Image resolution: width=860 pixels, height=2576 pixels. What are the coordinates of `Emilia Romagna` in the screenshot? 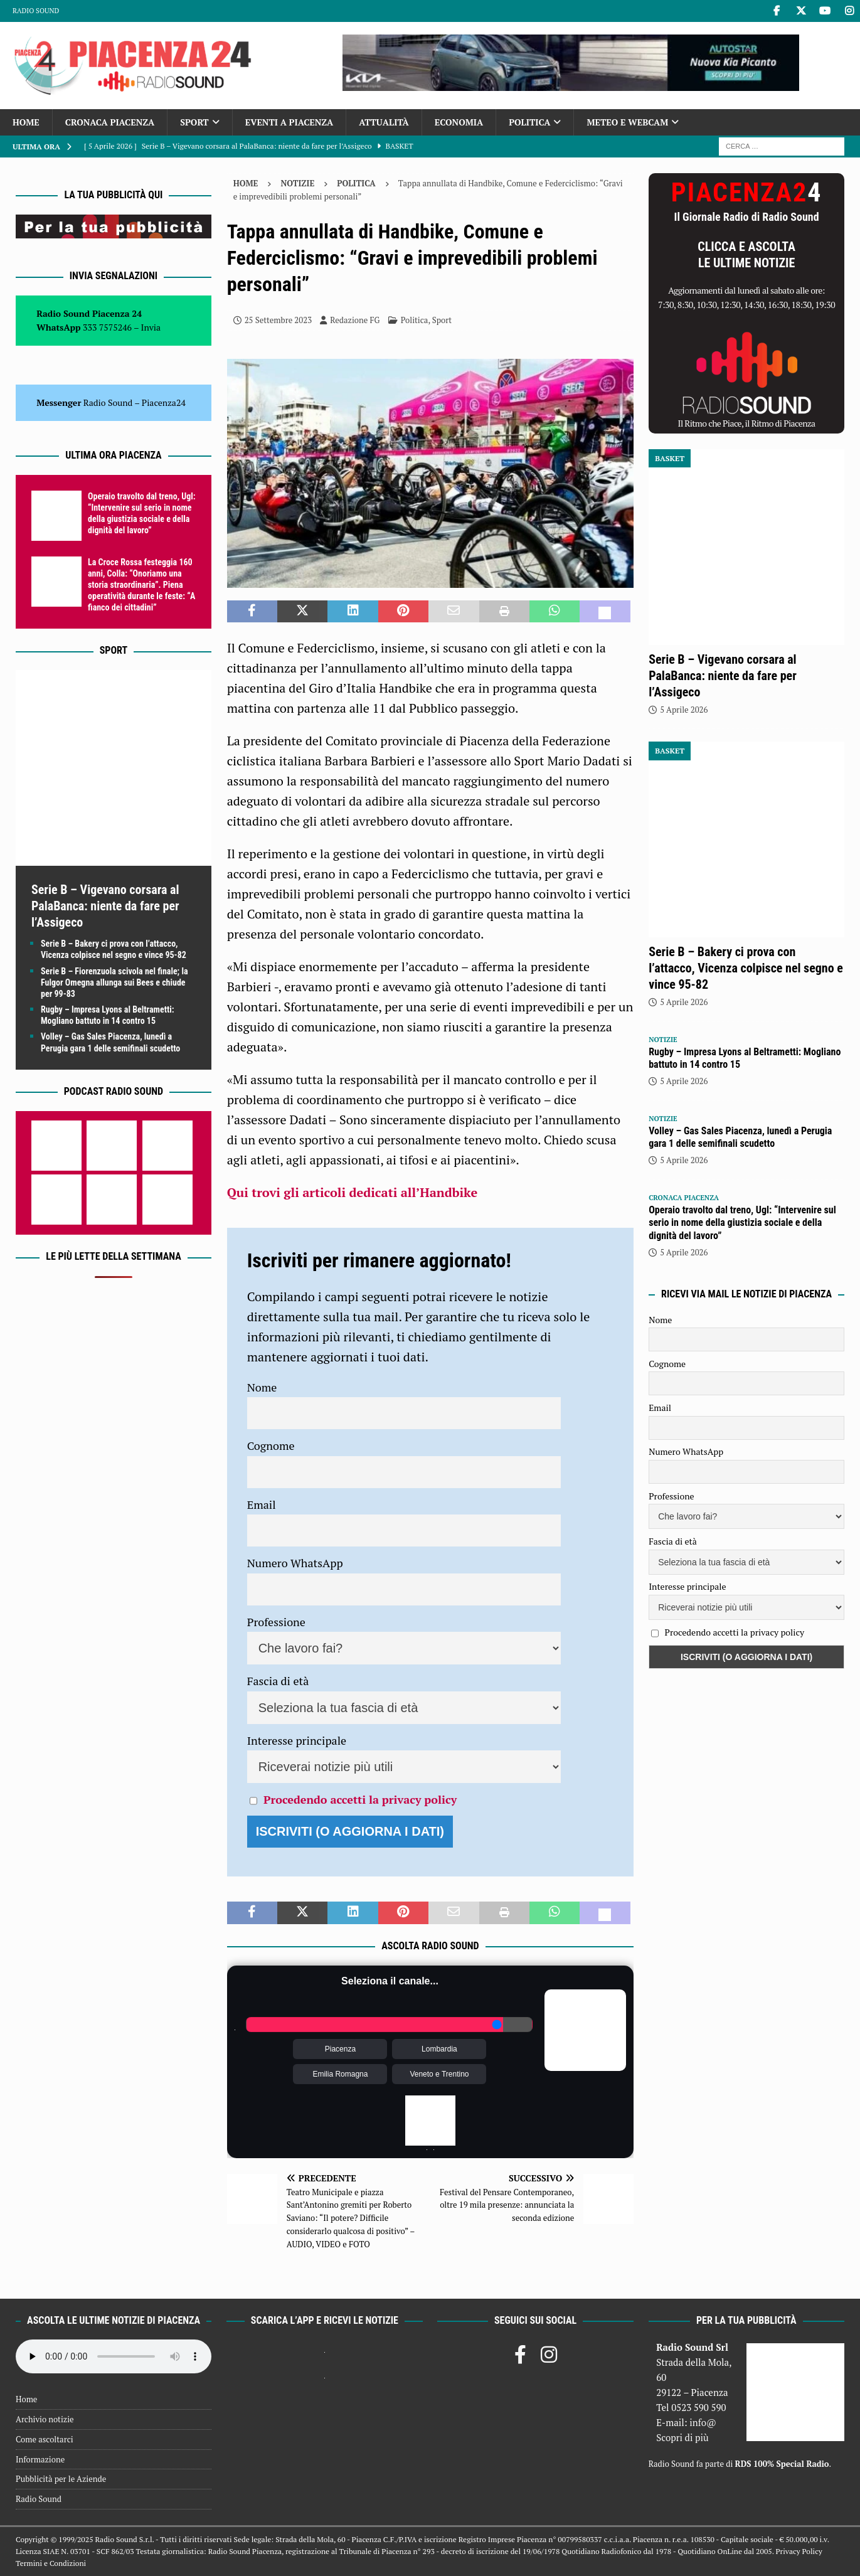 It's located at (340, 2074).